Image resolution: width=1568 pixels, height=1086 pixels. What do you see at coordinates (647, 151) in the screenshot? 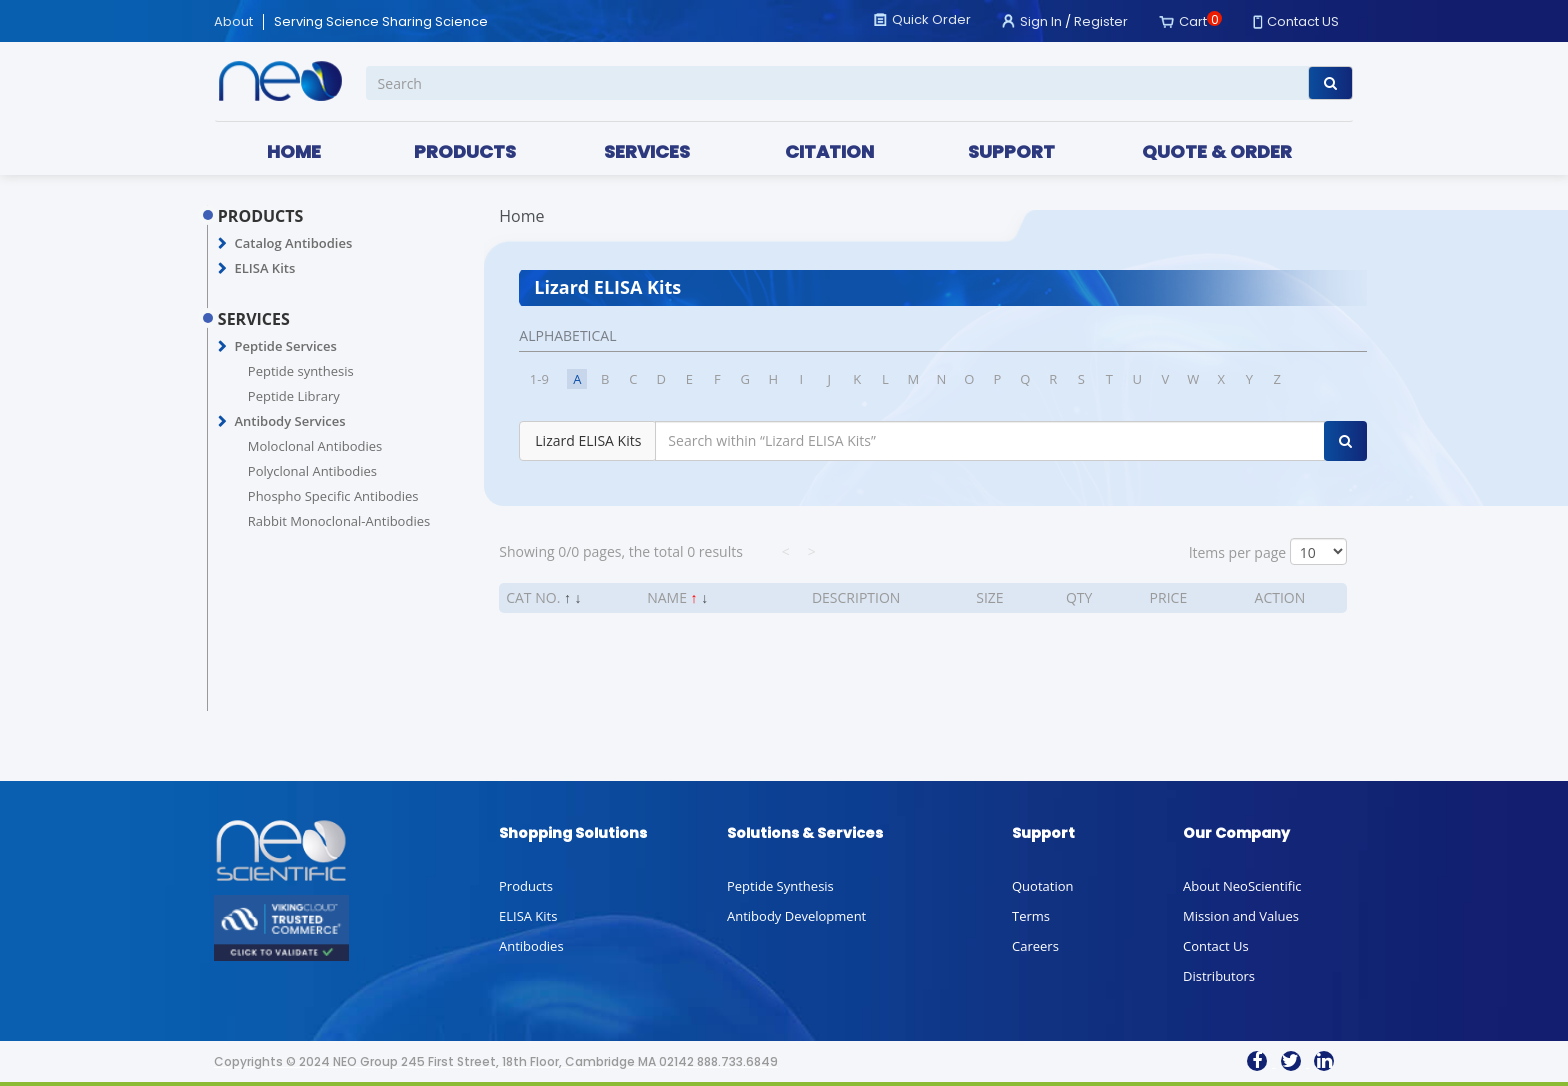
I see `SERVICES` at bounding box center [647, 151].